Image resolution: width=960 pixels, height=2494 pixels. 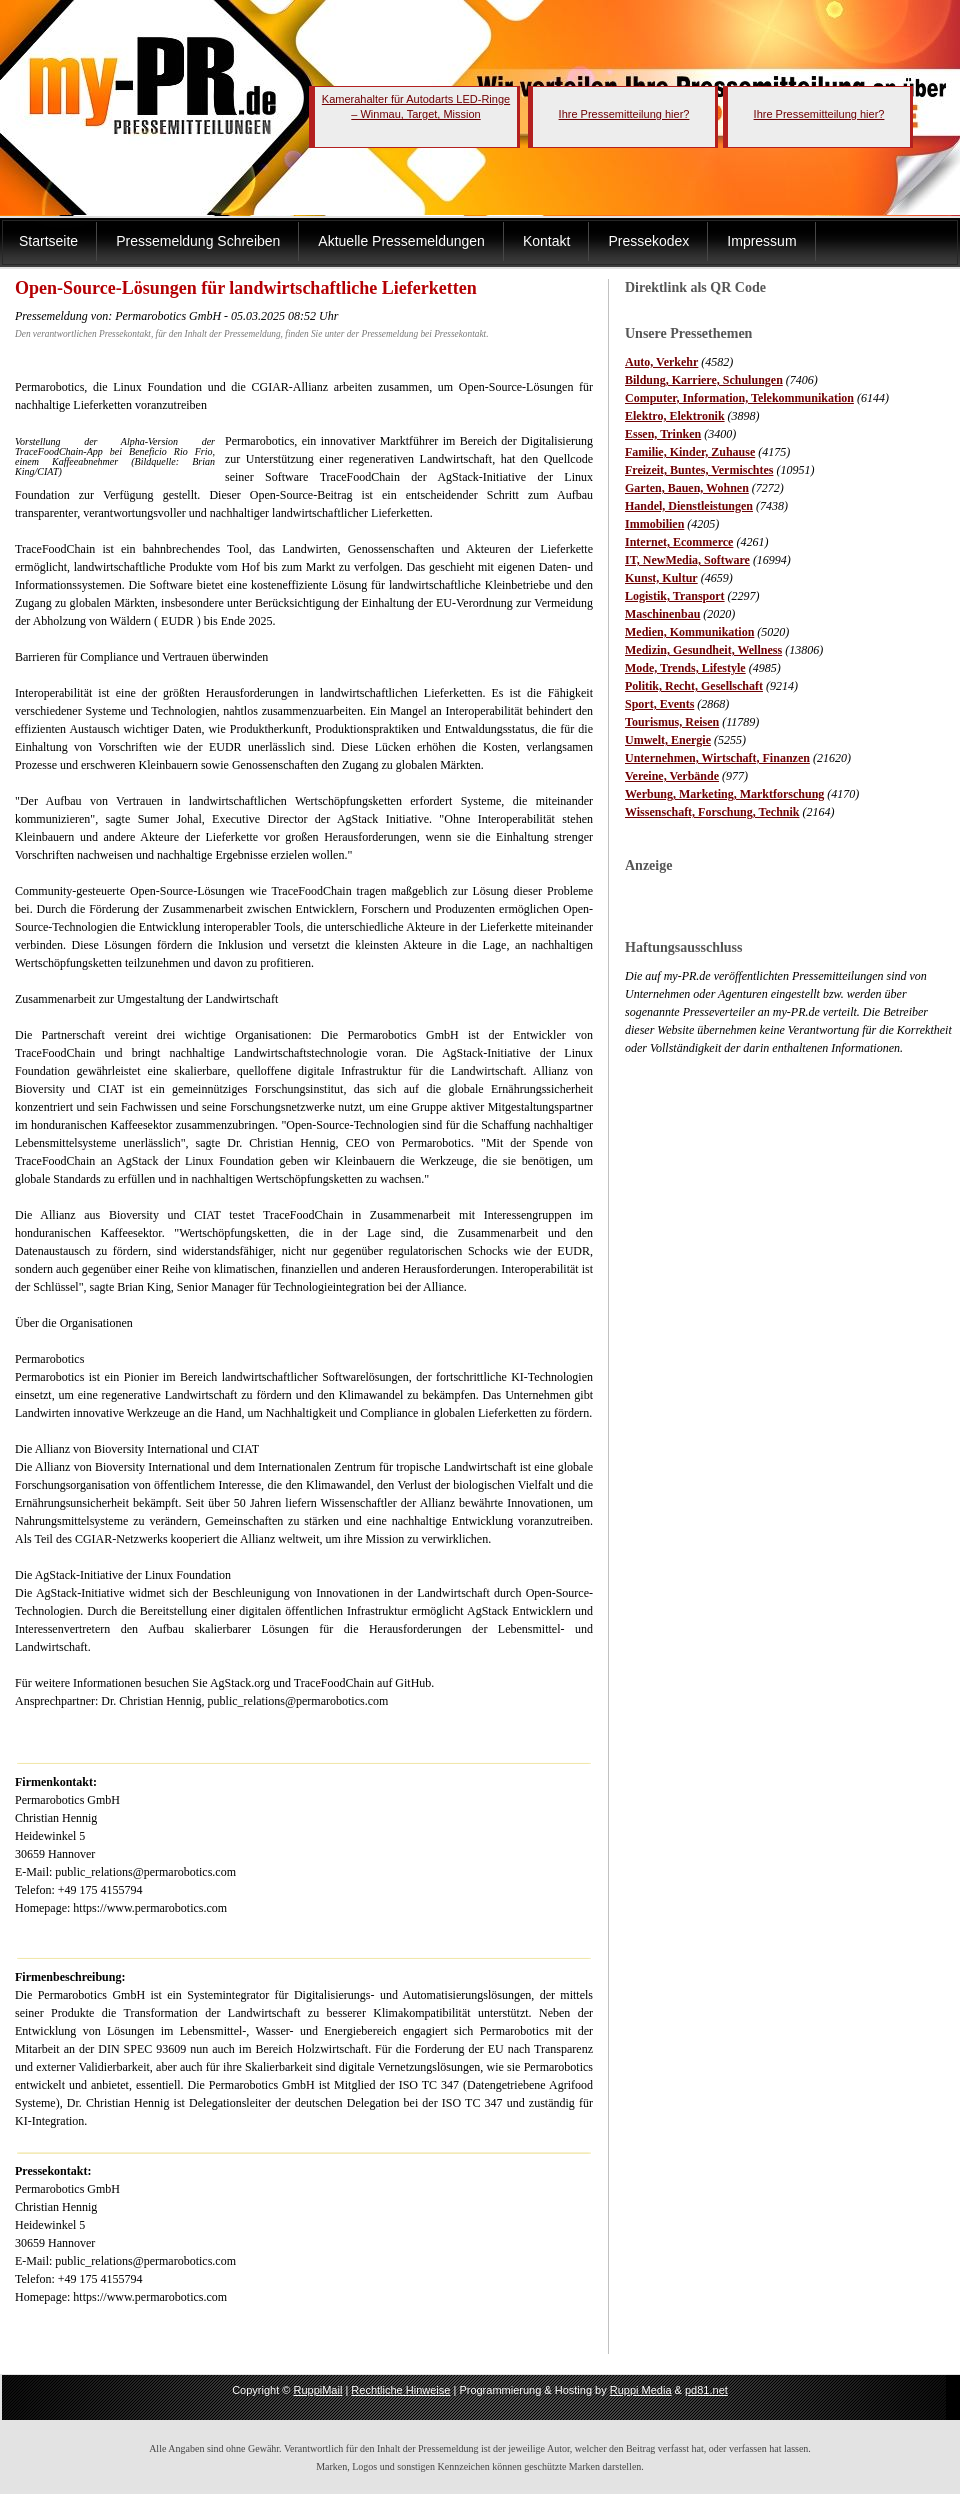 What do you see at coordinates (675, 416) in the screenshot?
I see `Elektro, Elektronik` at bounding box center [675, 416].